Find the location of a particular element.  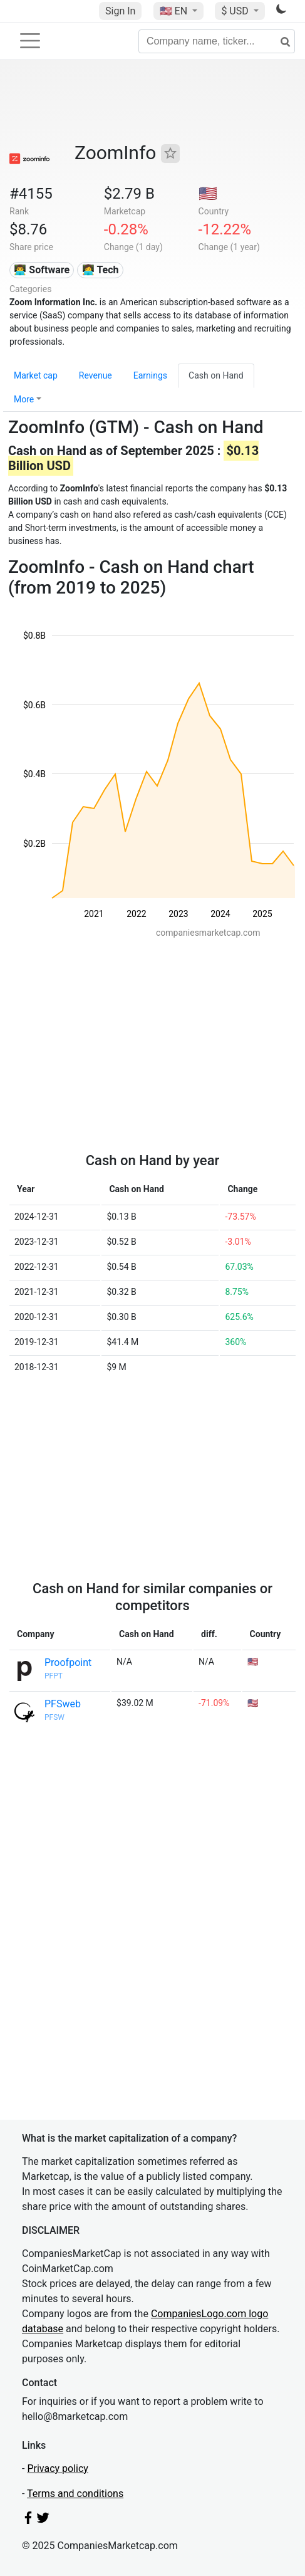

[Company name, ticker...] is located at coordinates (216, 41).